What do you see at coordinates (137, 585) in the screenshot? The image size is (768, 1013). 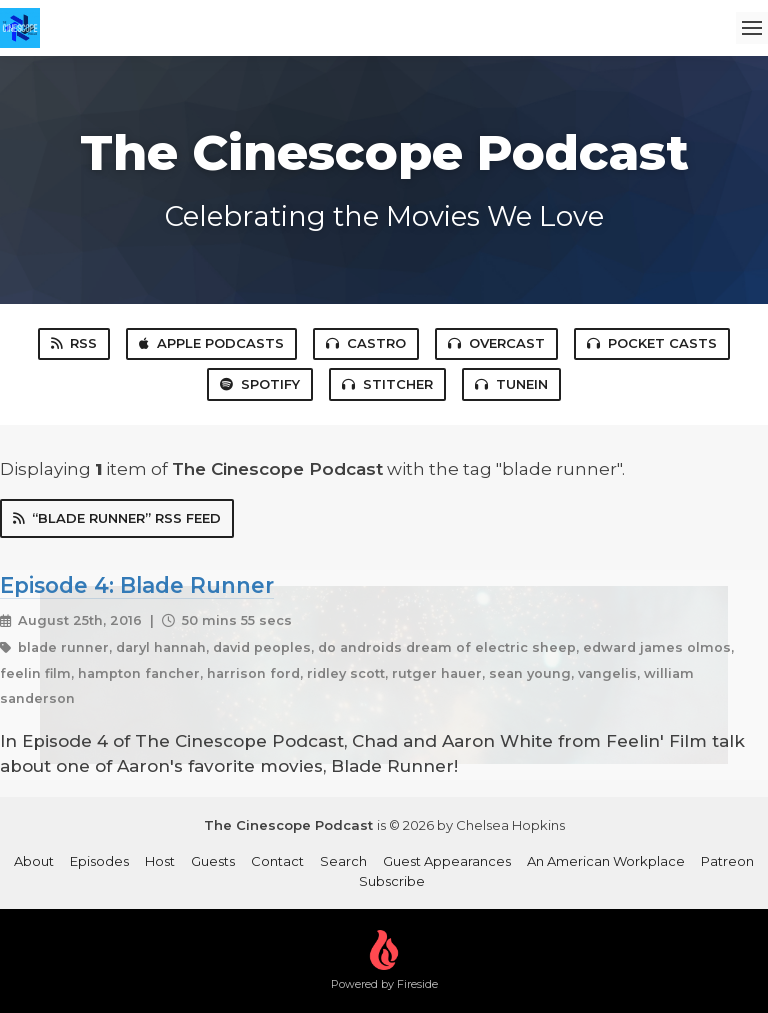 I see `Episode 4: Blade Runner` at bounding box center [137, 585].